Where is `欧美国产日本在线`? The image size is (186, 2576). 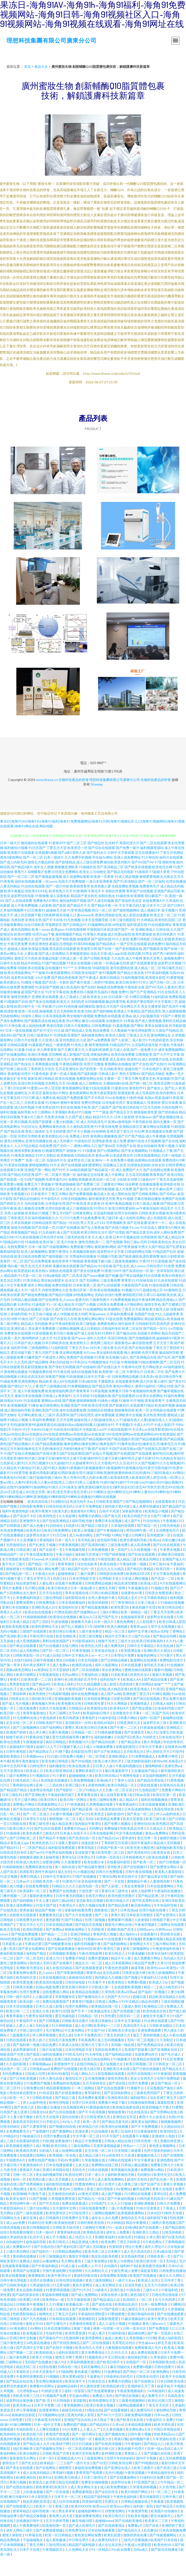
欧美国产日本在线 is located at coordinates (164, 2540).